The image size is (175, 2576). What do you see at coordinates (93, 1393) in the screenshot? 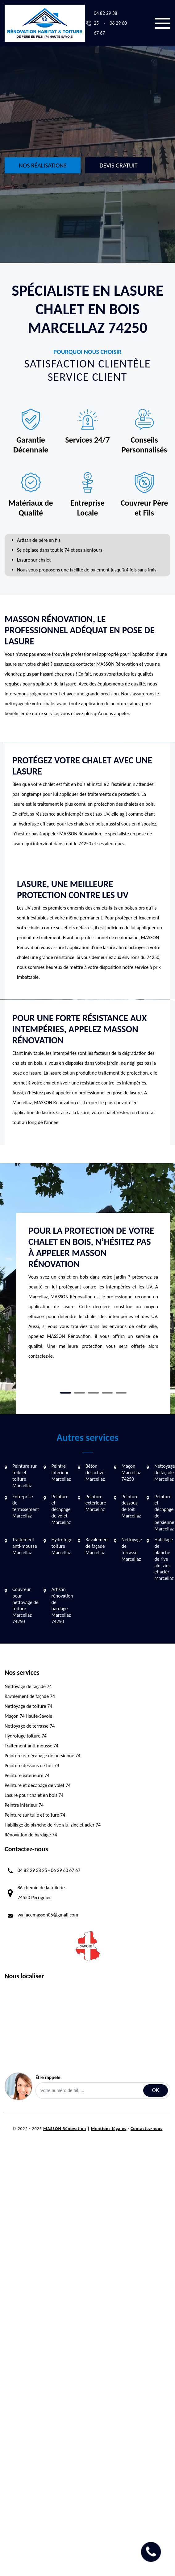
I see `3 [tab]` at bounding box center [93, 1393].